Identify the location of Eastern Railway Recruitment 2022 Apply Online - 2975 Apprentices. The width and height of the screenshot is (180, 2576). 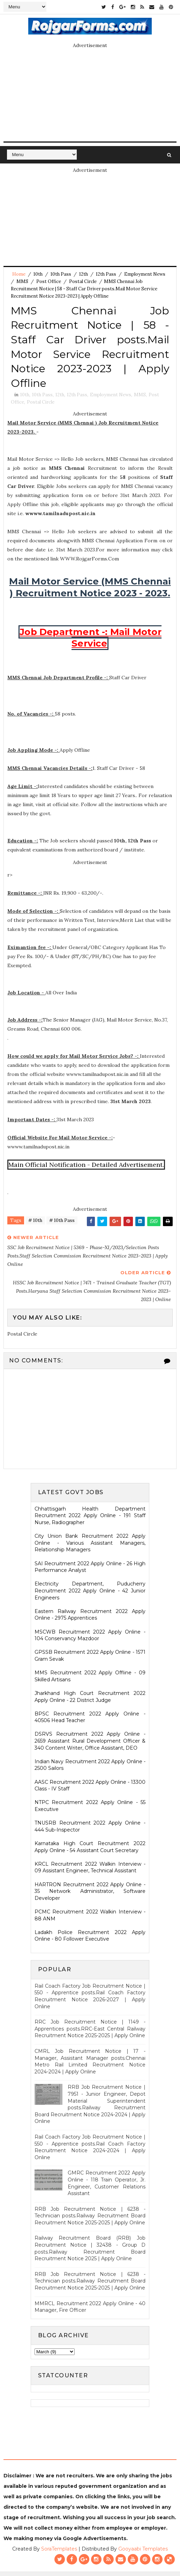
(90, 1619).